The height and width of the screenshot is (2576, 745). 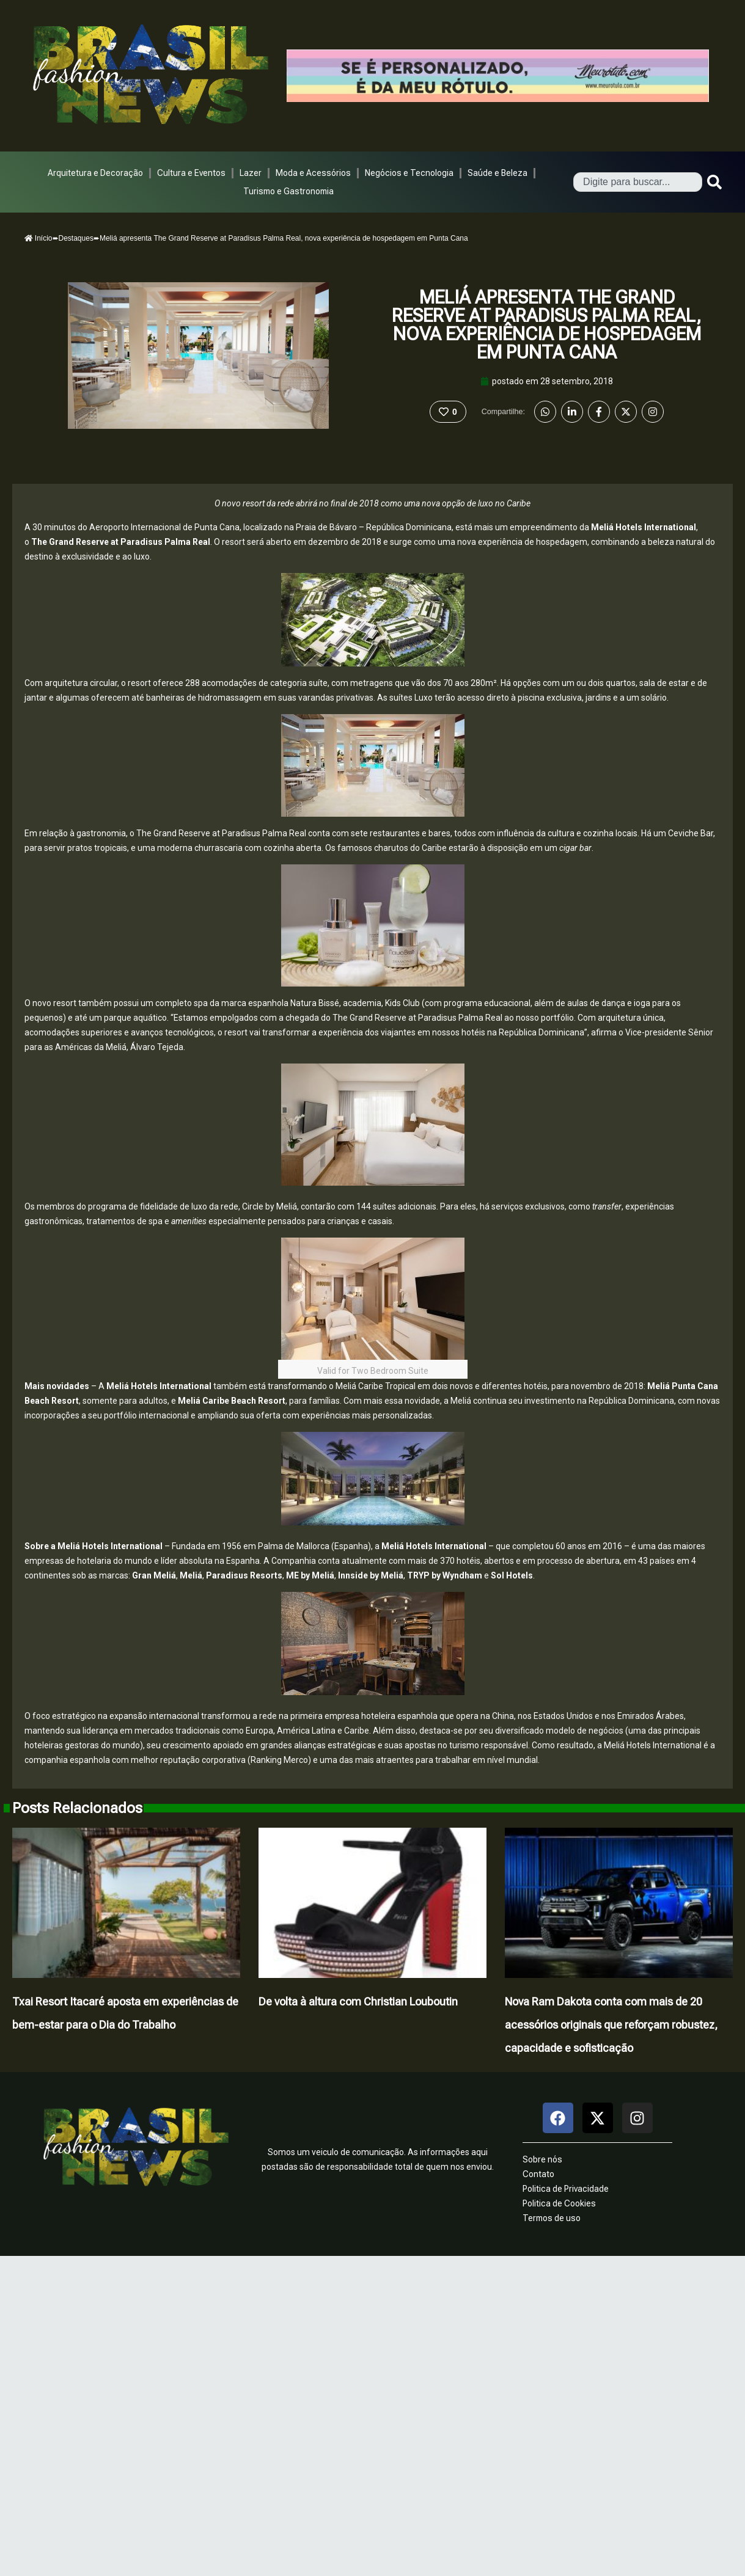 What do you see at coordinates (409, 173) in the screenshot?
I see `Negócios e Tecnologia` at bounding box center [409, 173].